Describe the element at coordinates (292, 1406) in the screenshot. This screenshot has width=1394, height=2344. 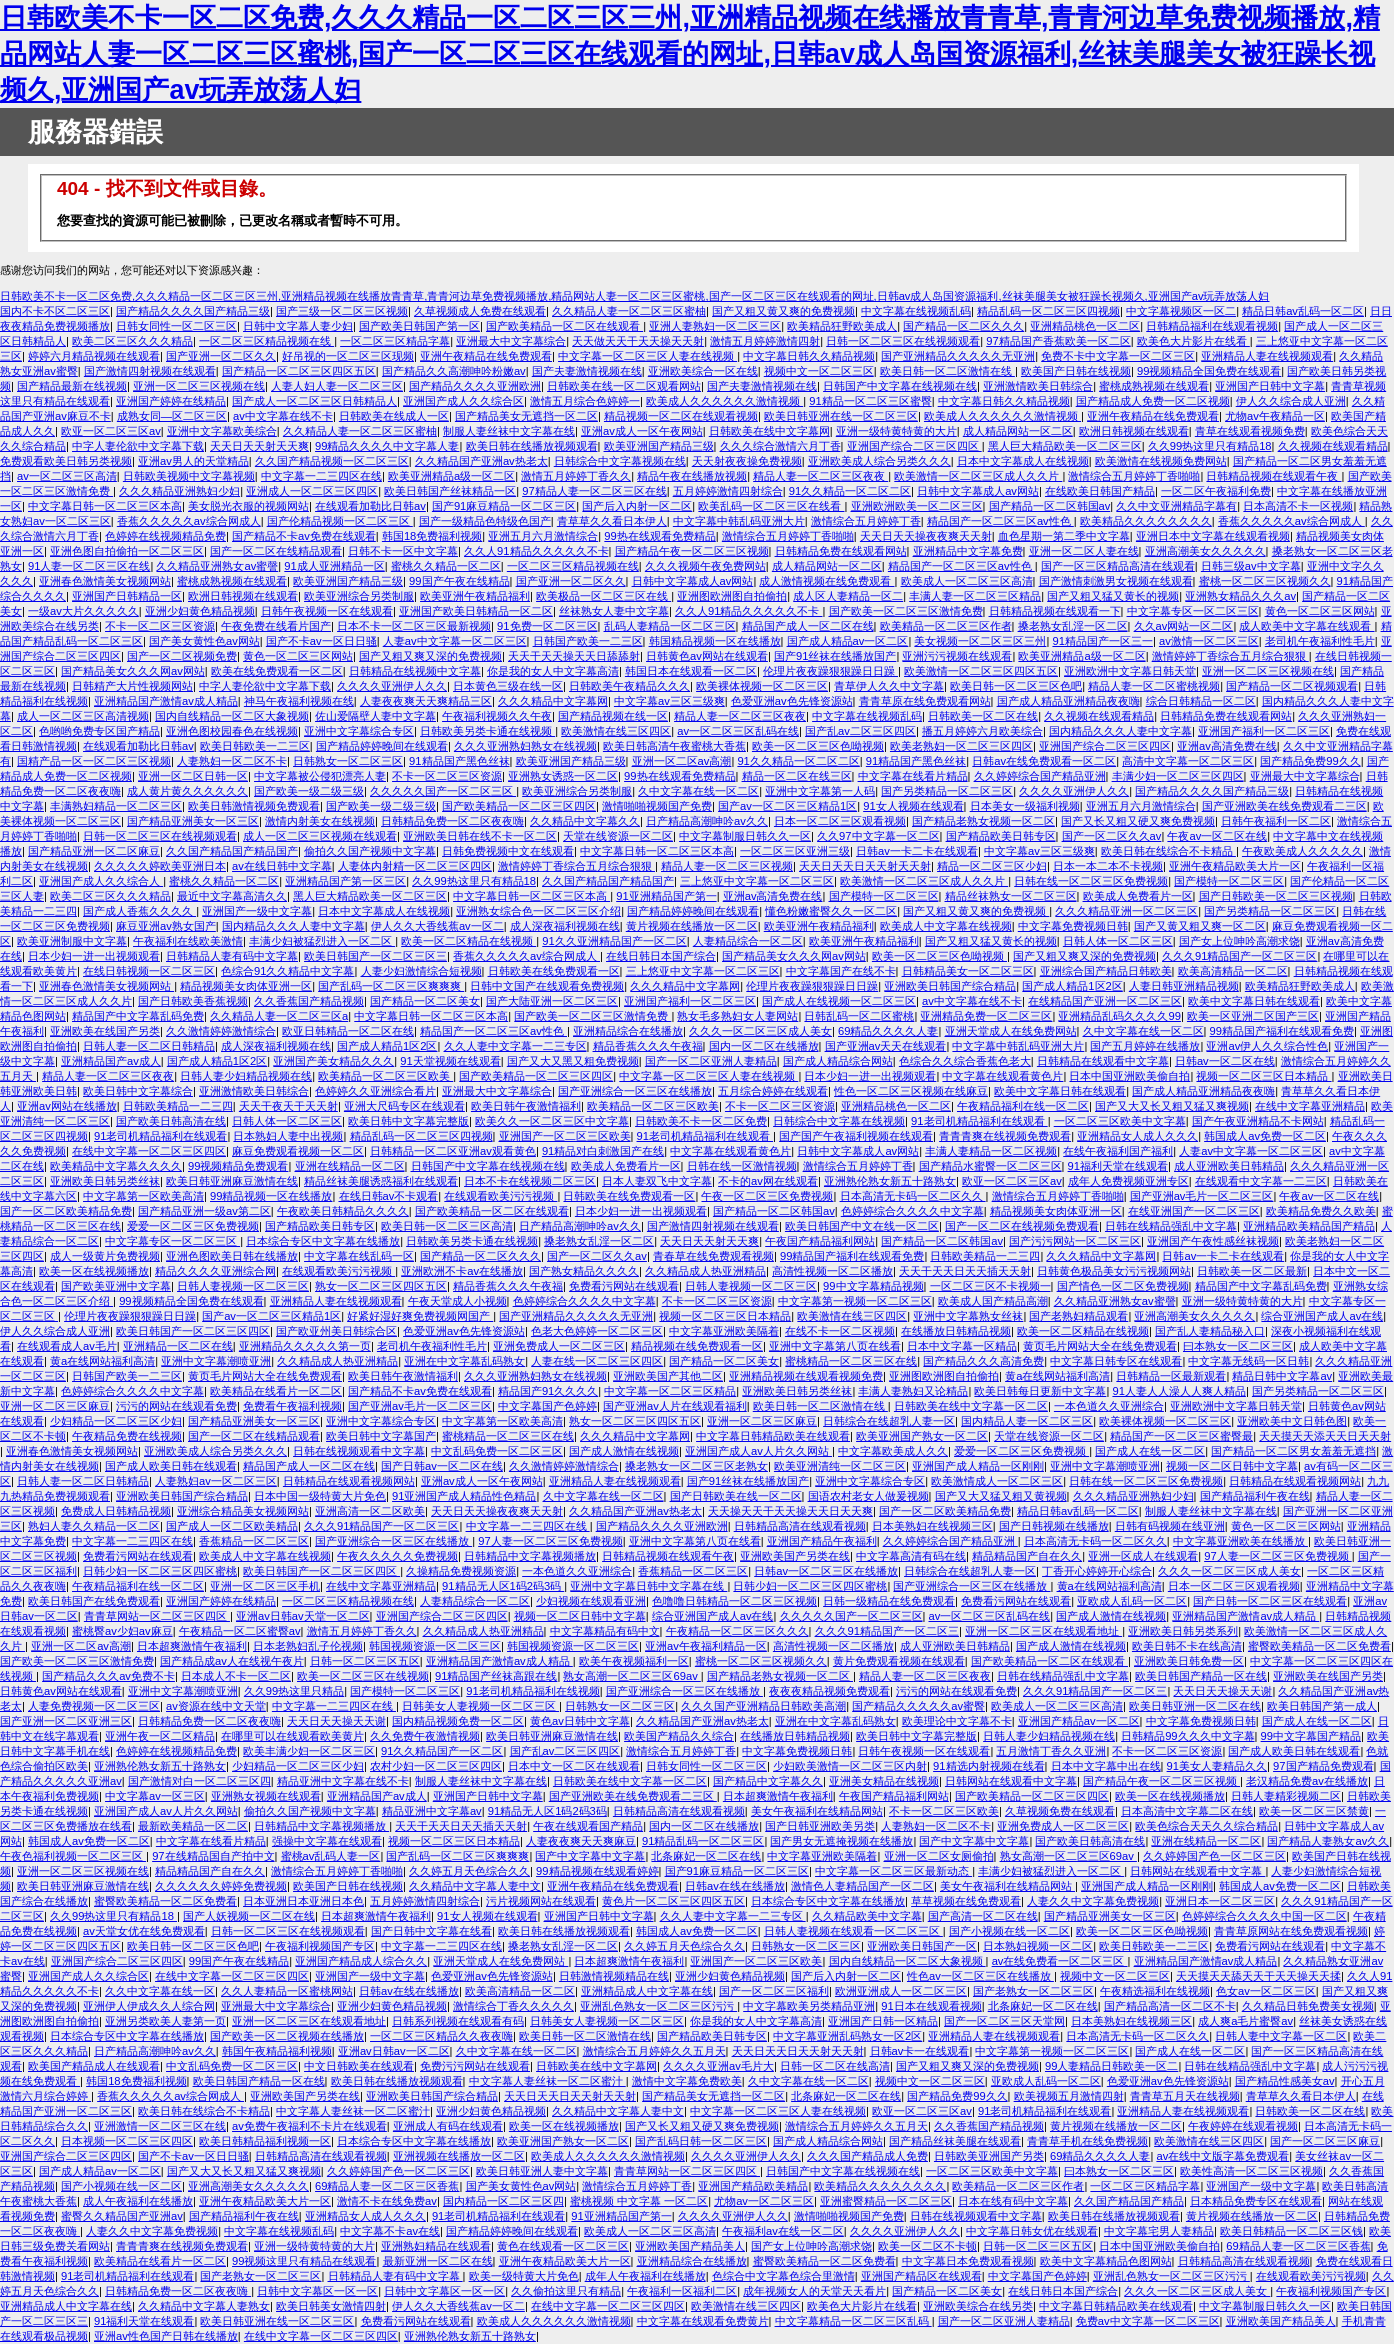
I see `免费看午夜福利视频` at that location.